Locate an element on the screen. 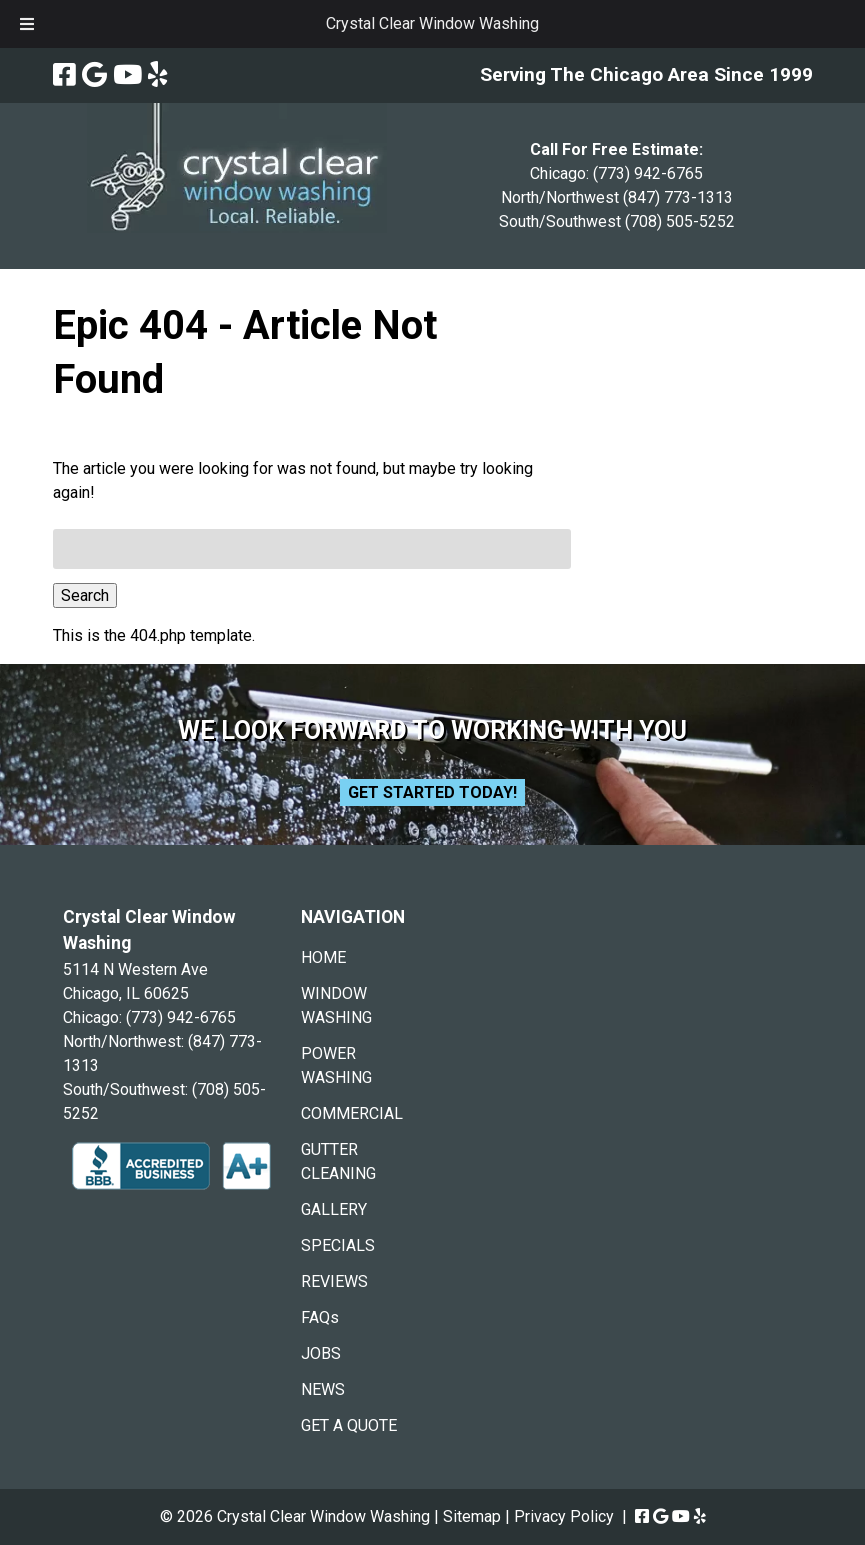  JOBS is located at coordinates (321, 1353).